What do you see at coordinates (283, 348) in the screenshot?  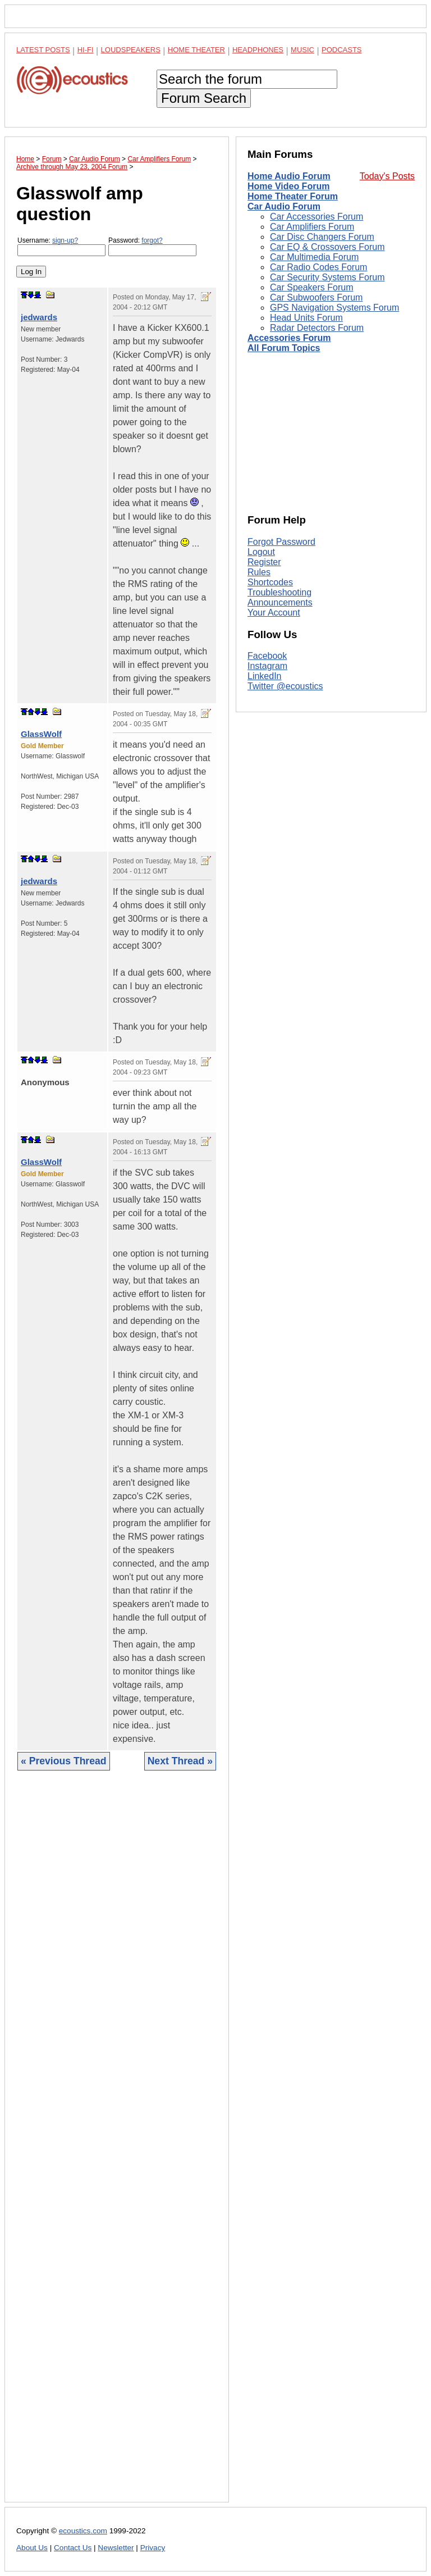 I see `All Forum Topics` at bounding box center [283, 348].